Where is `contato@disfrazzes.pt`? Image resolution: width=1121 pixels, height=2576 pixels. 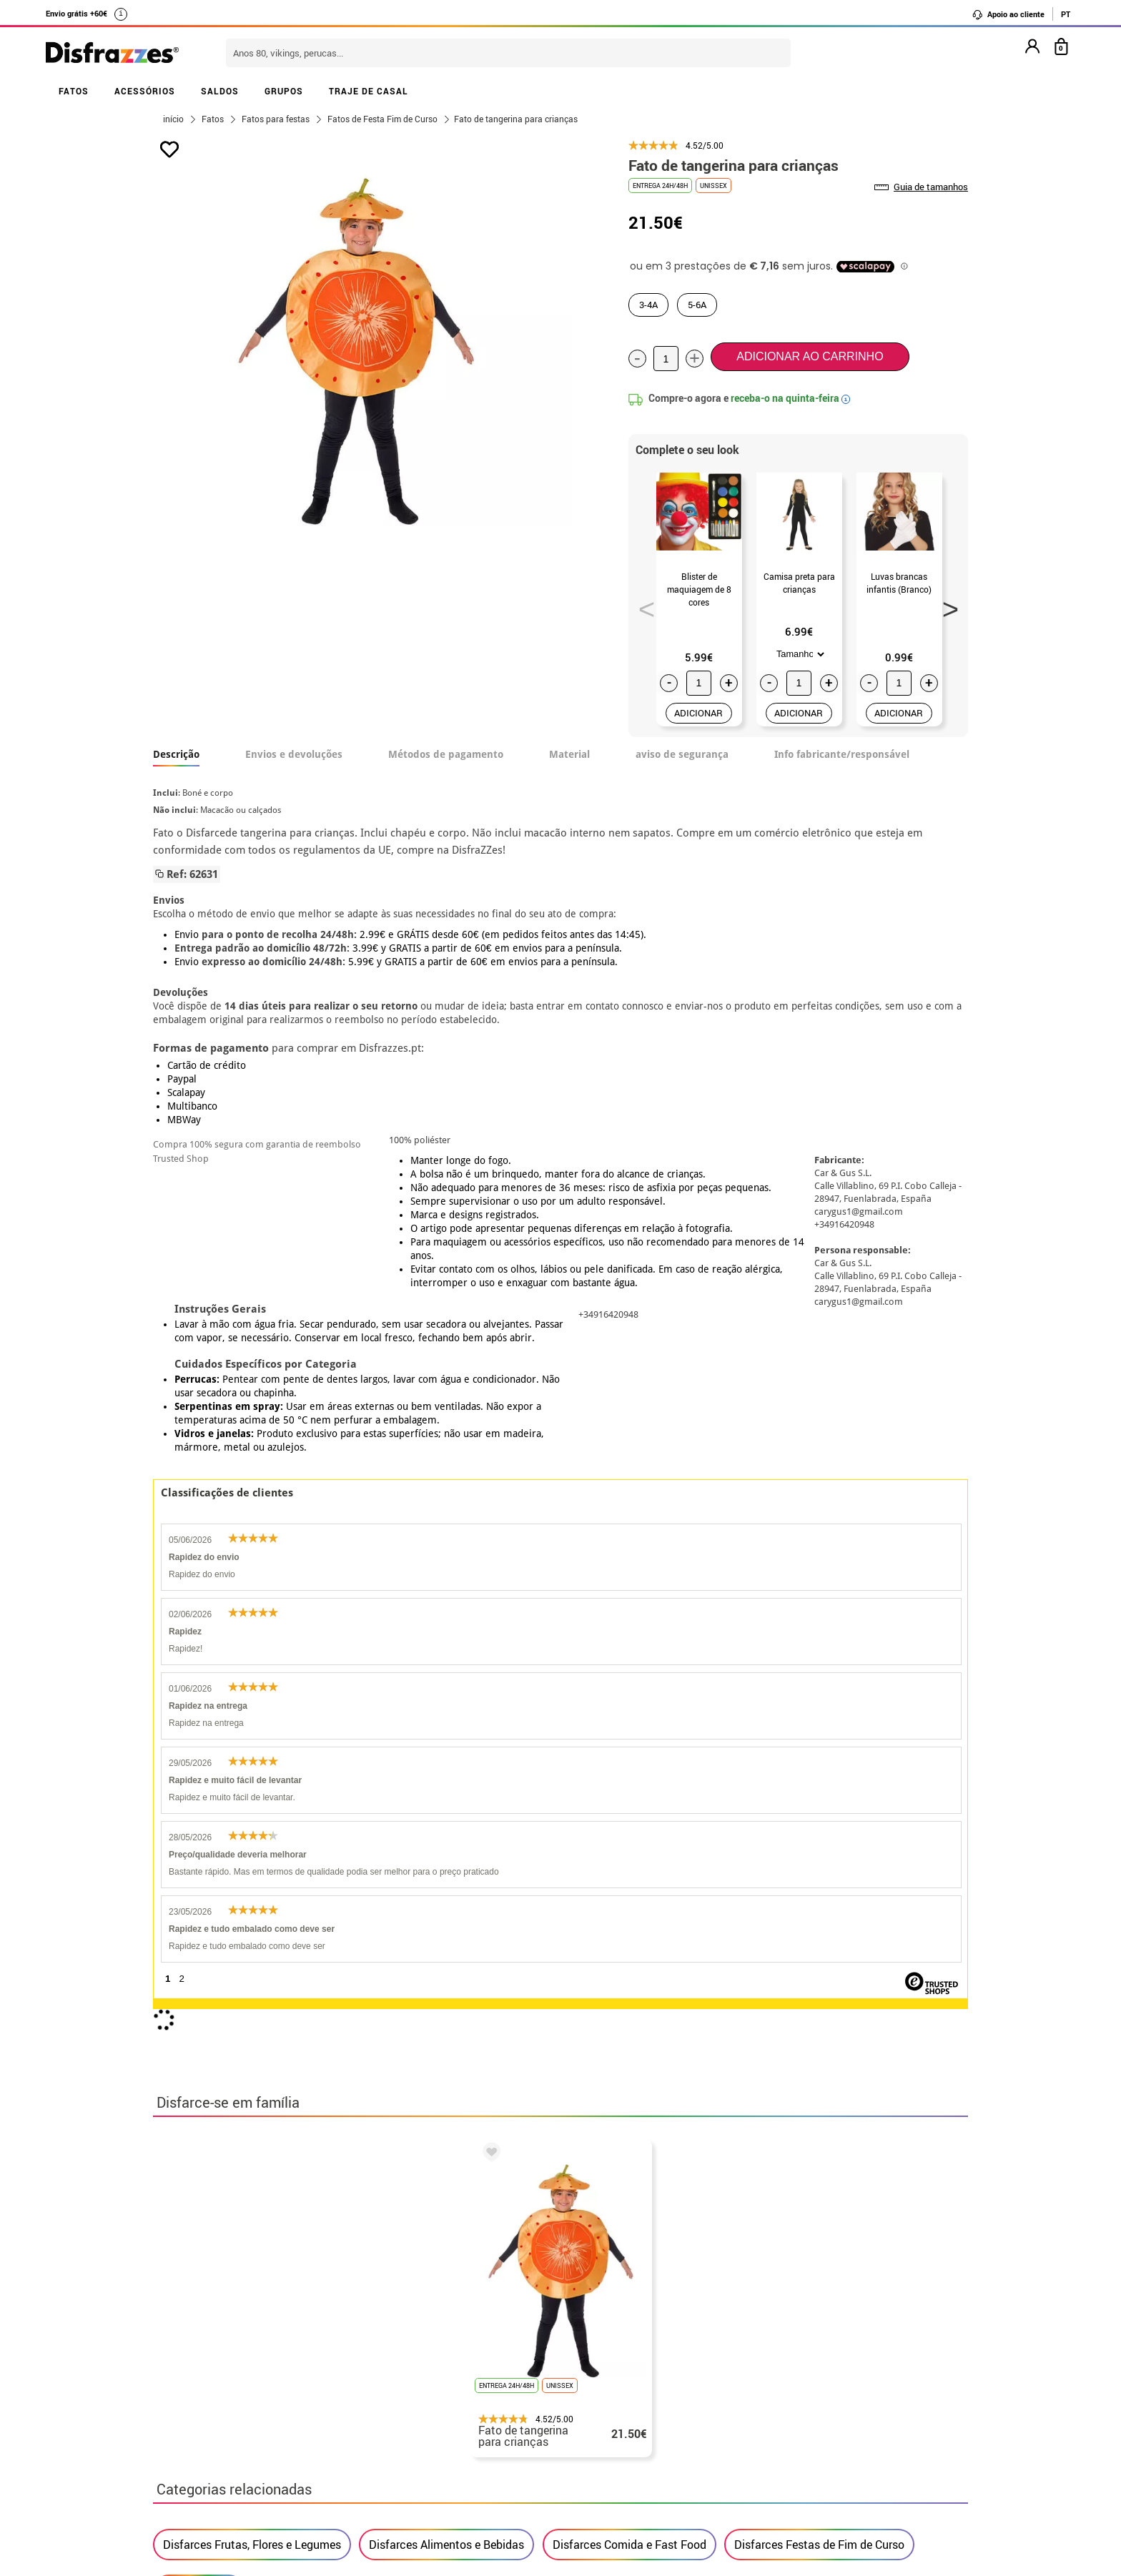 contato@disfrazzes.pt is located at coordinates (787, 2489).